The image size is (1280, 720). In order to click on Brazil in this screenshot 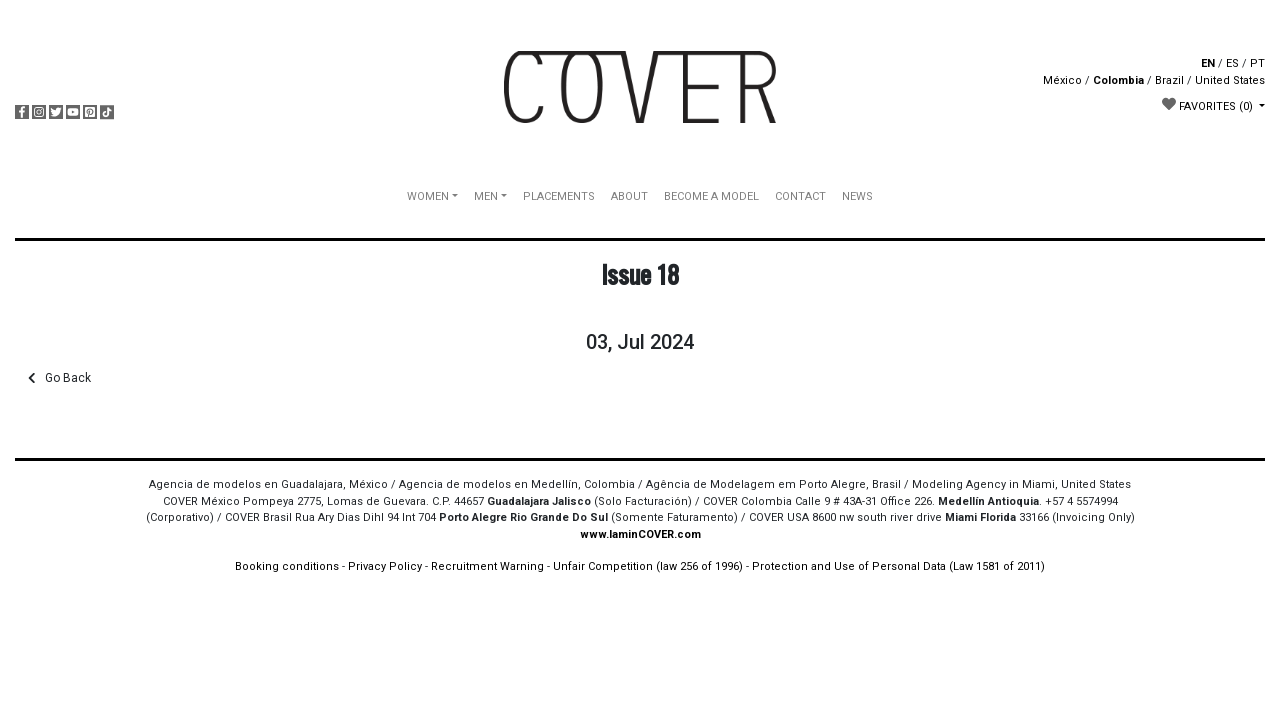, I will do `click(1169, 80)`.